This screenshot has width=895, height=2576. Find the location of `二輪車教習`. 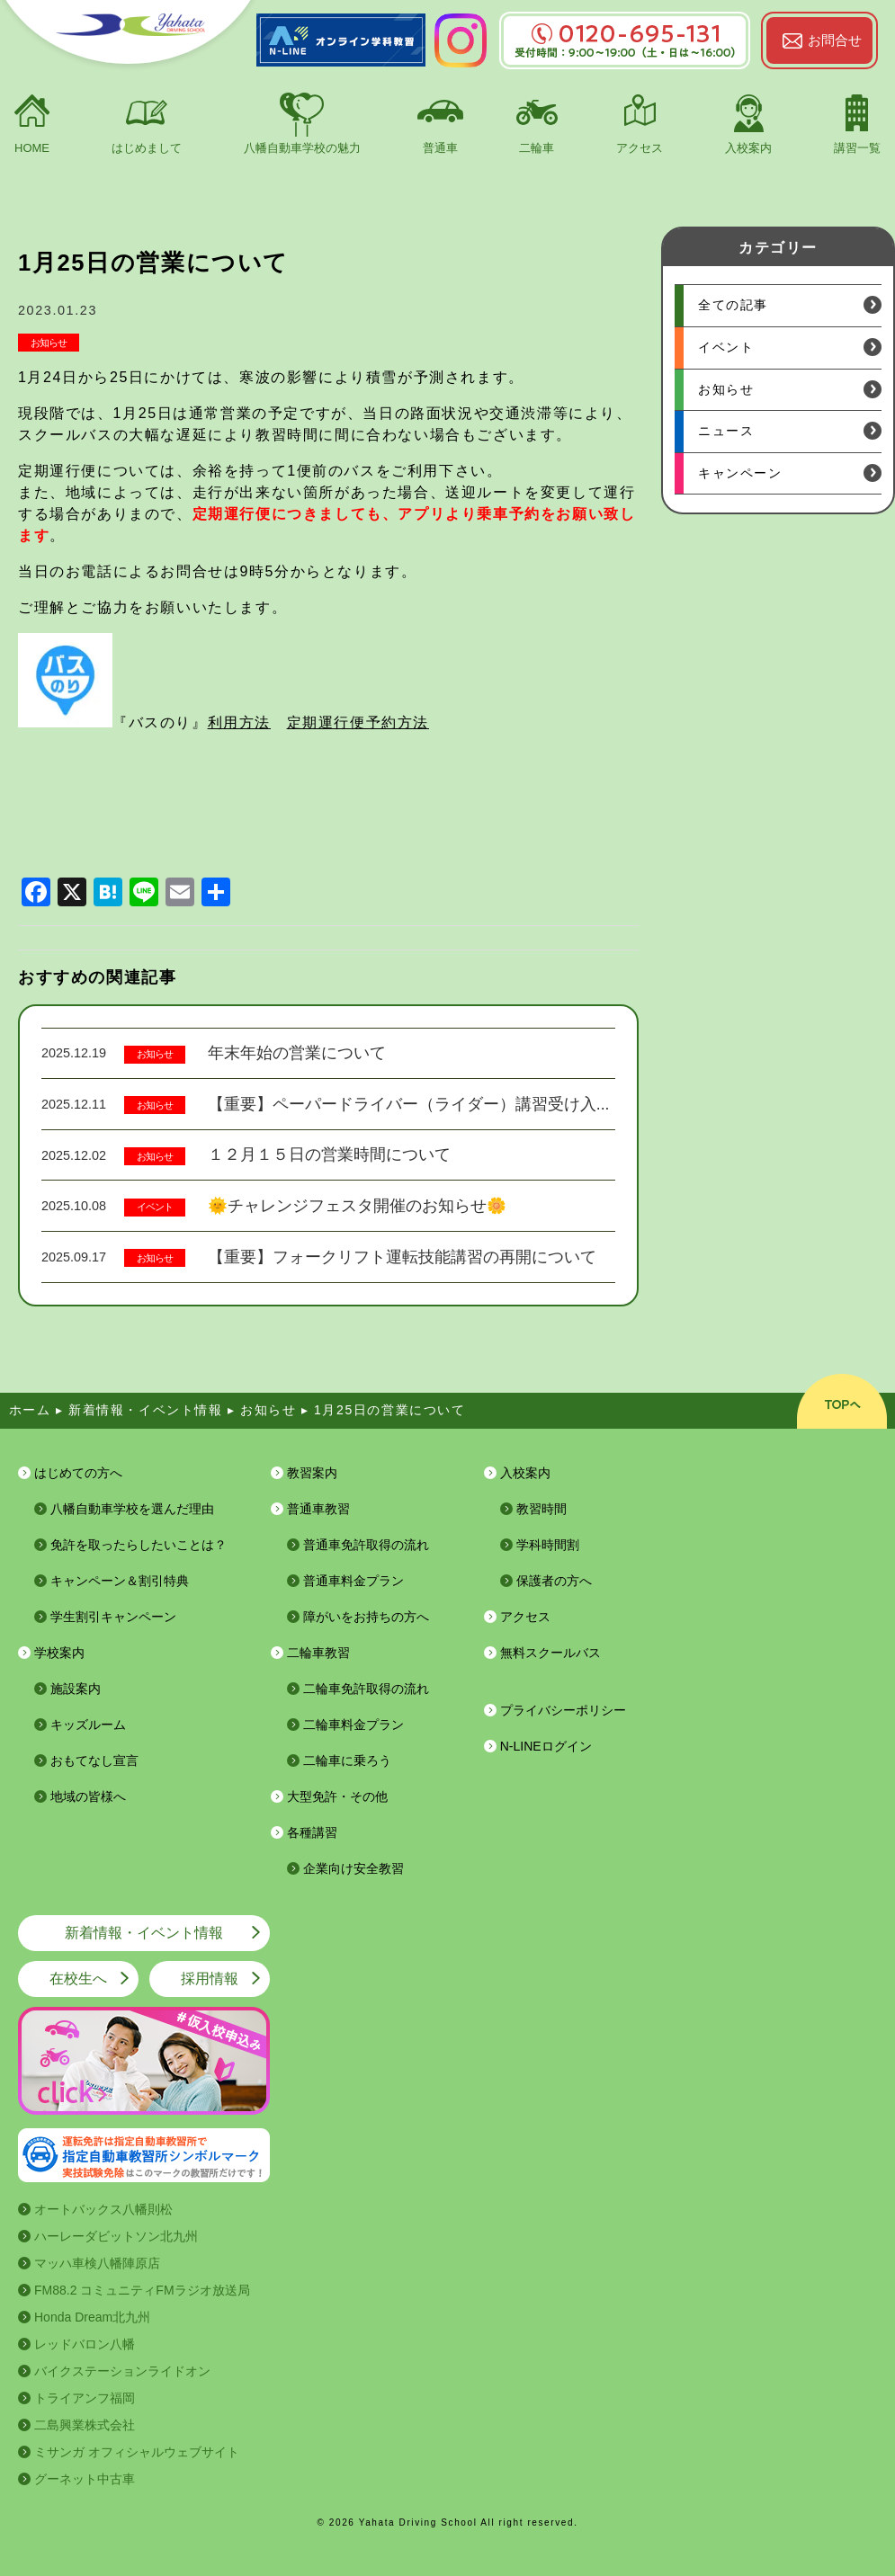

二輪車教習 is located at coordinates (318, 1652).